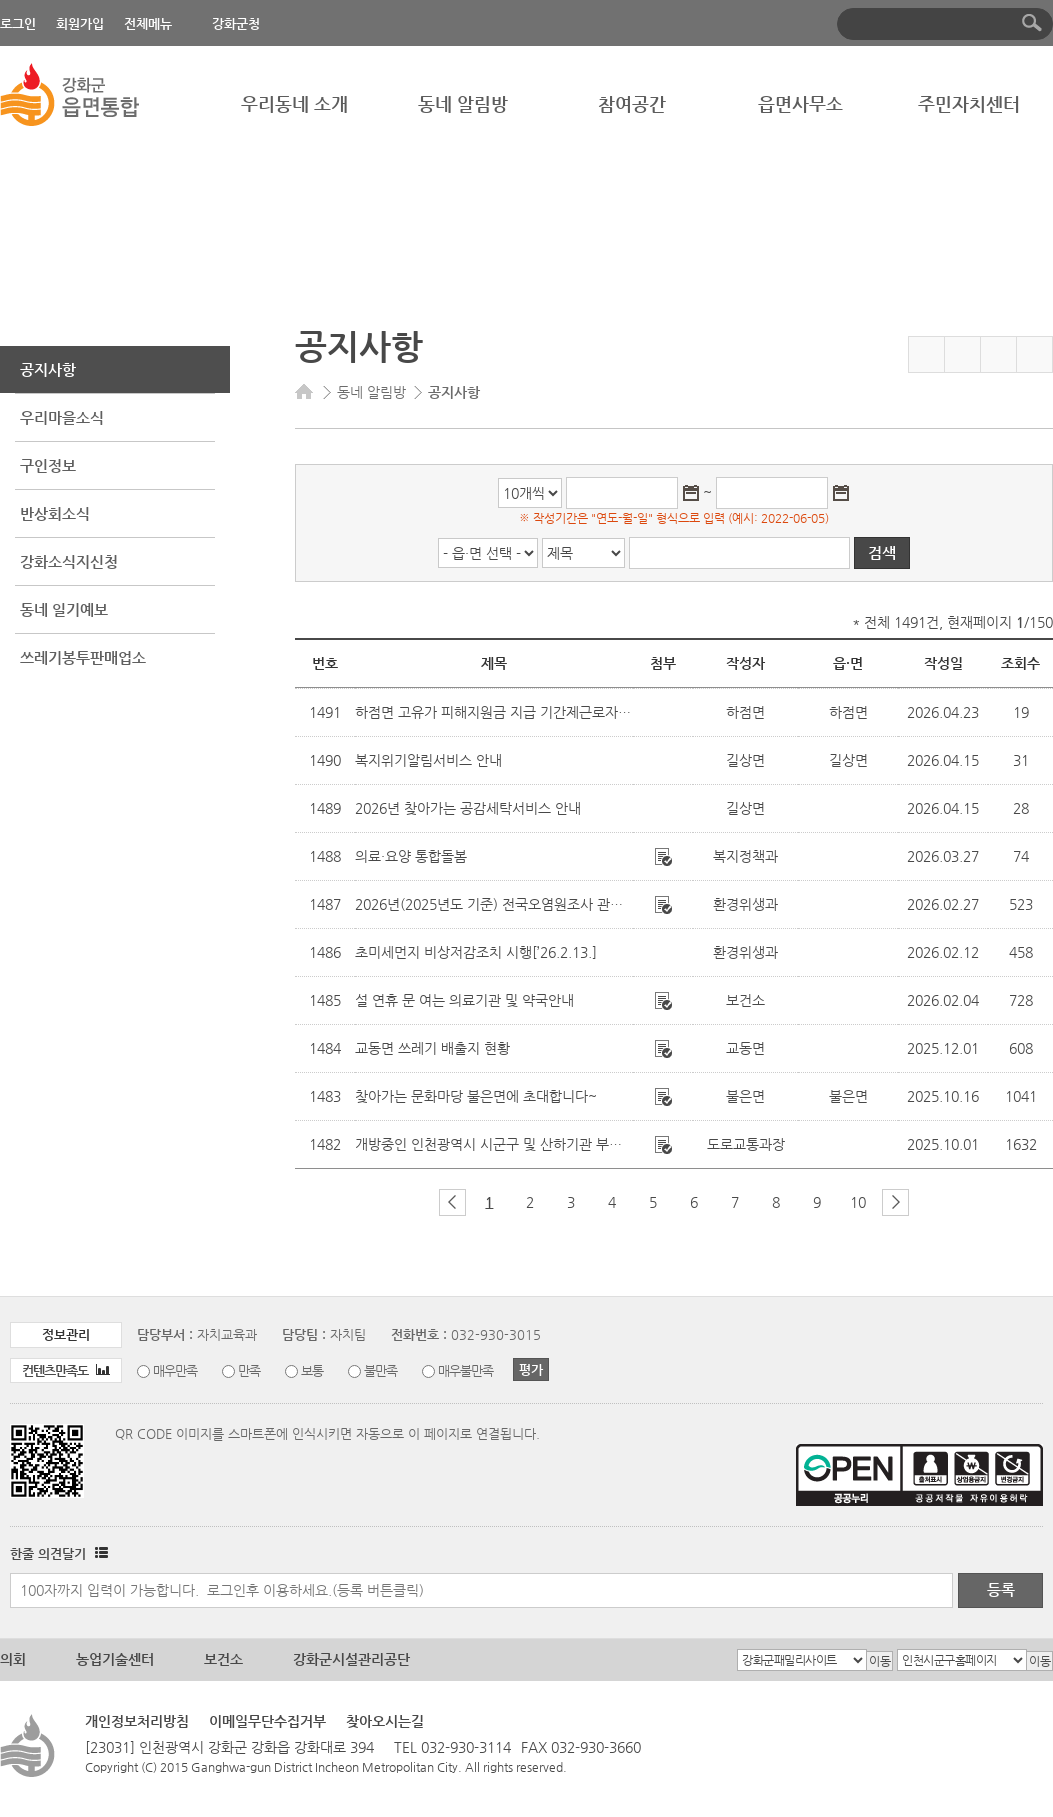  I want to click on 동네 알림방, so click(463, 103).